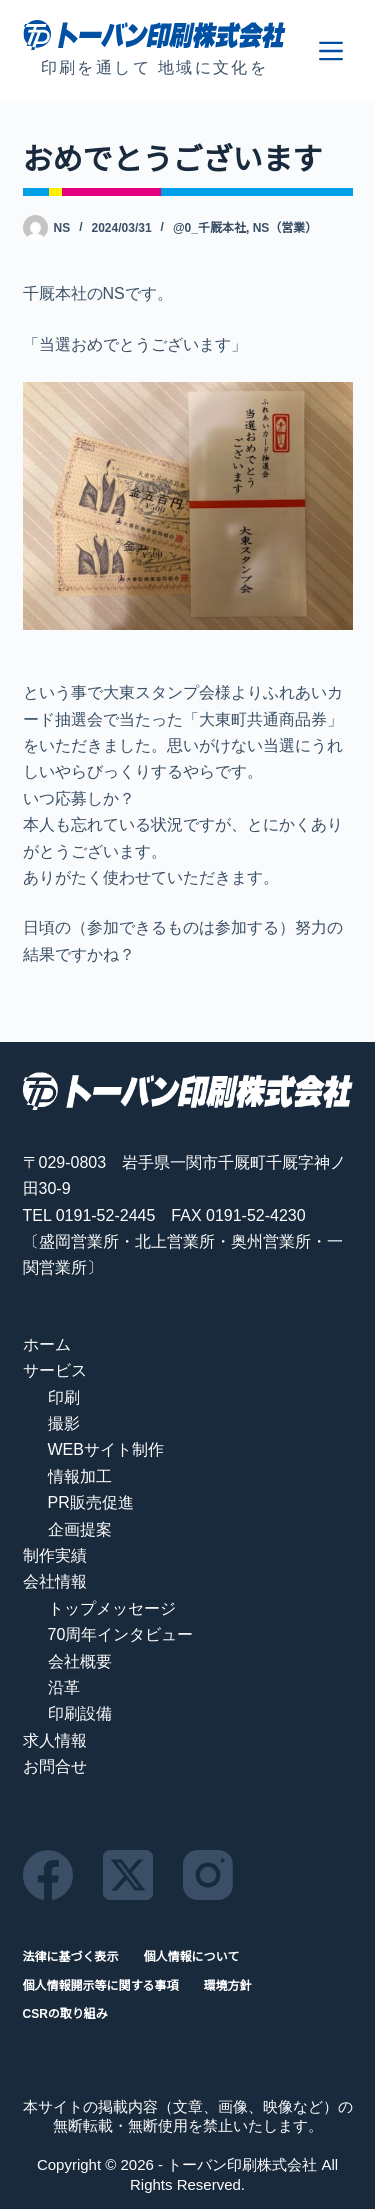  I want to click on 制作実績, so click(55, 1555).